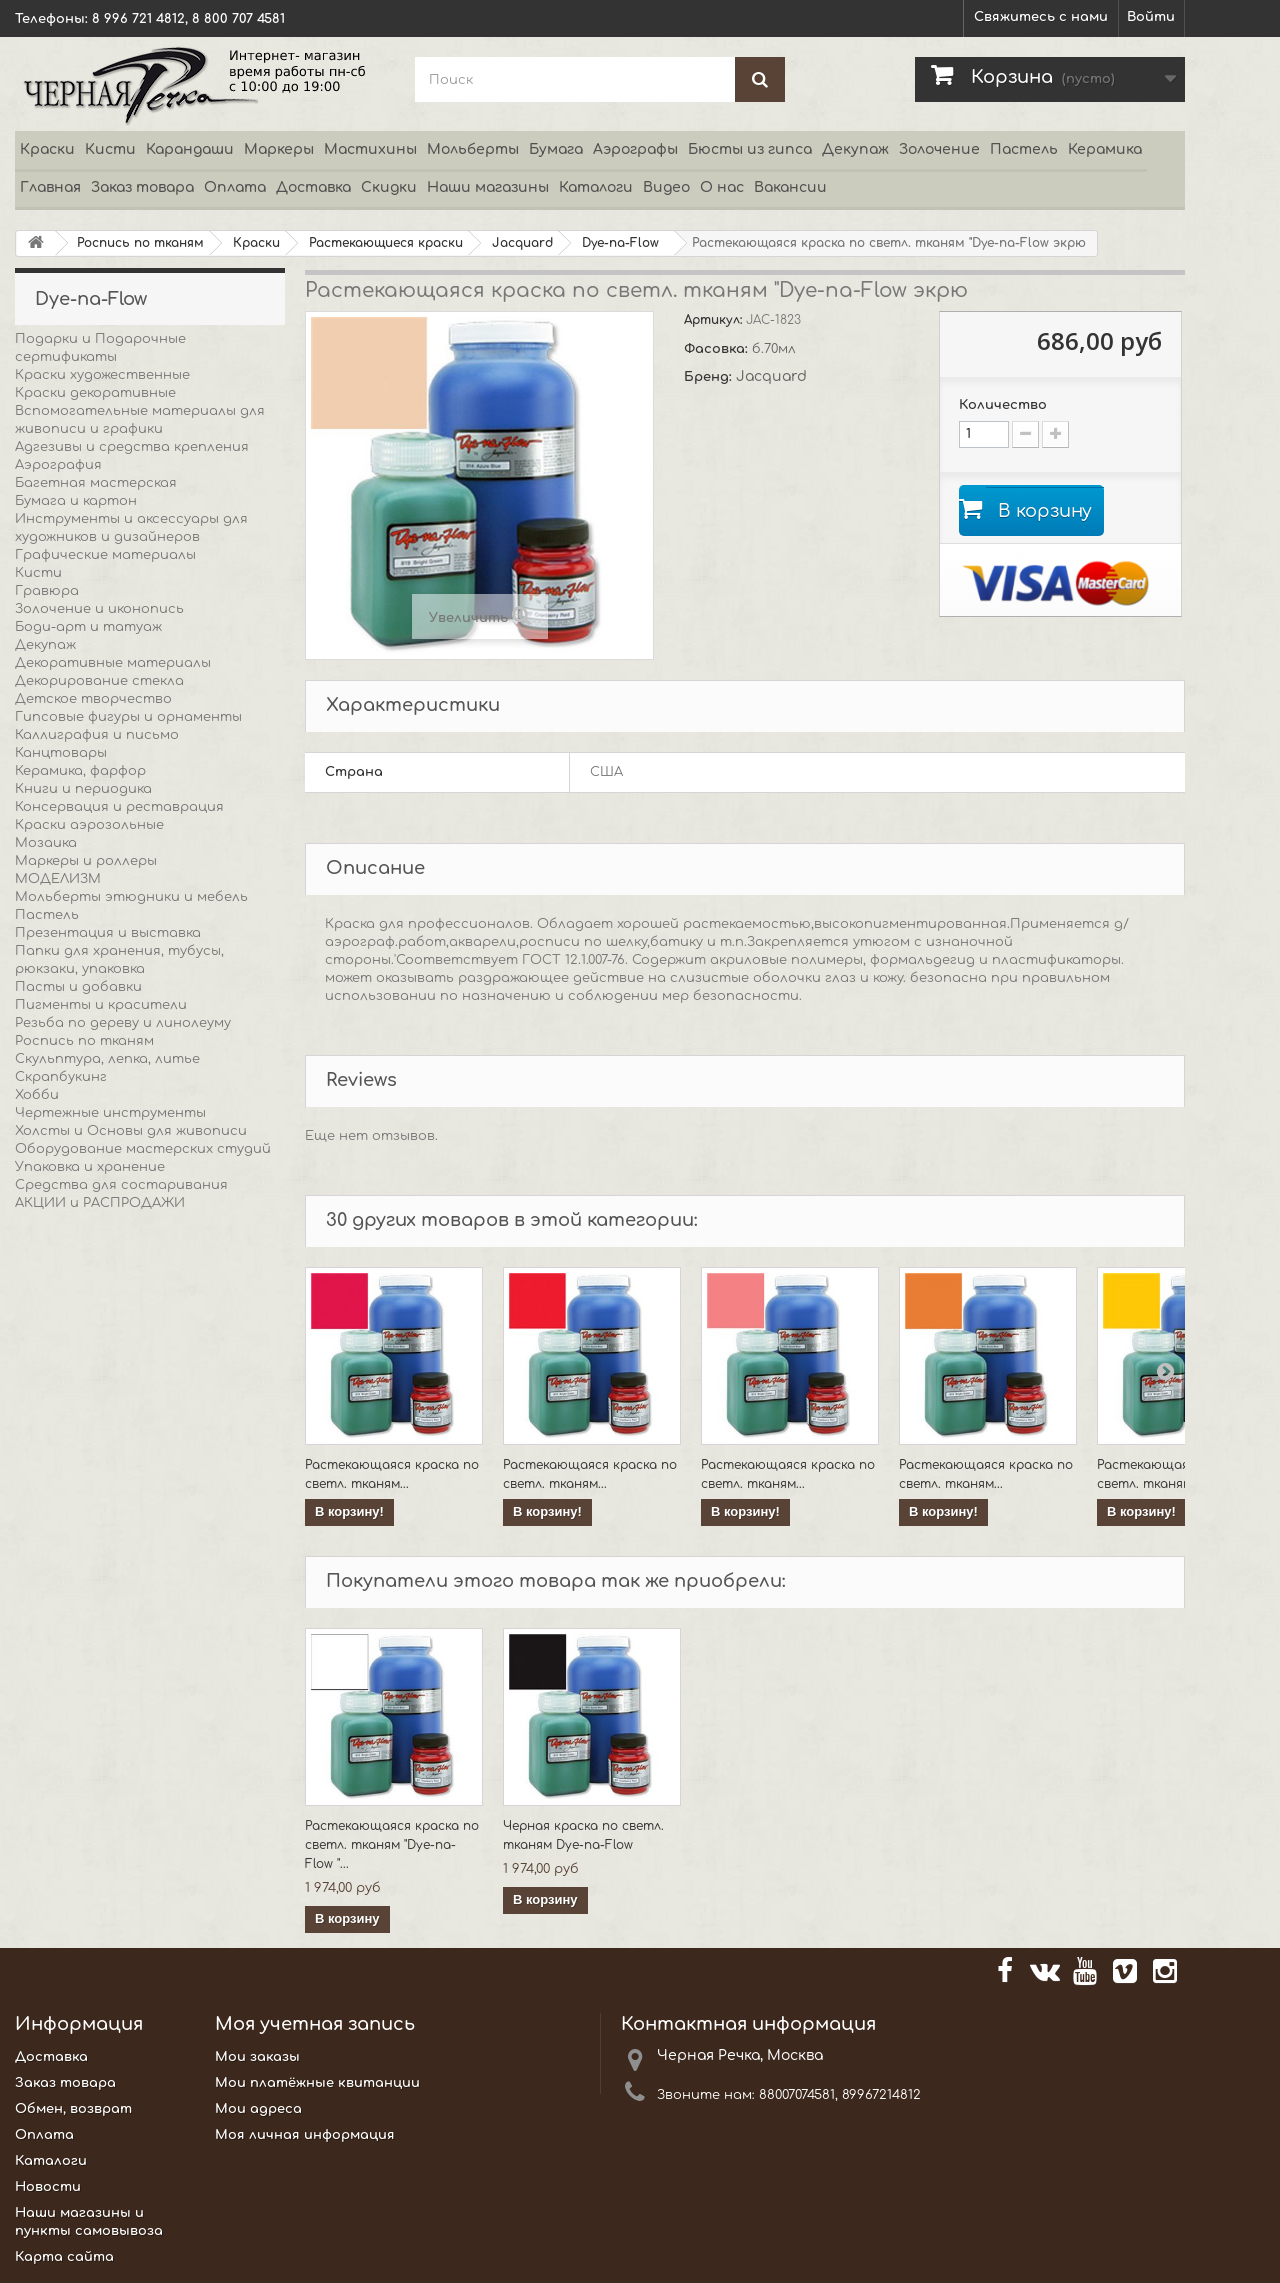 The height and width of the screenshot is (2283, 1280). What do you see at coordinates (1041, 17) in the screenshot?
I see `Свяжитесь с нами` at bounding box center [1041, 17].